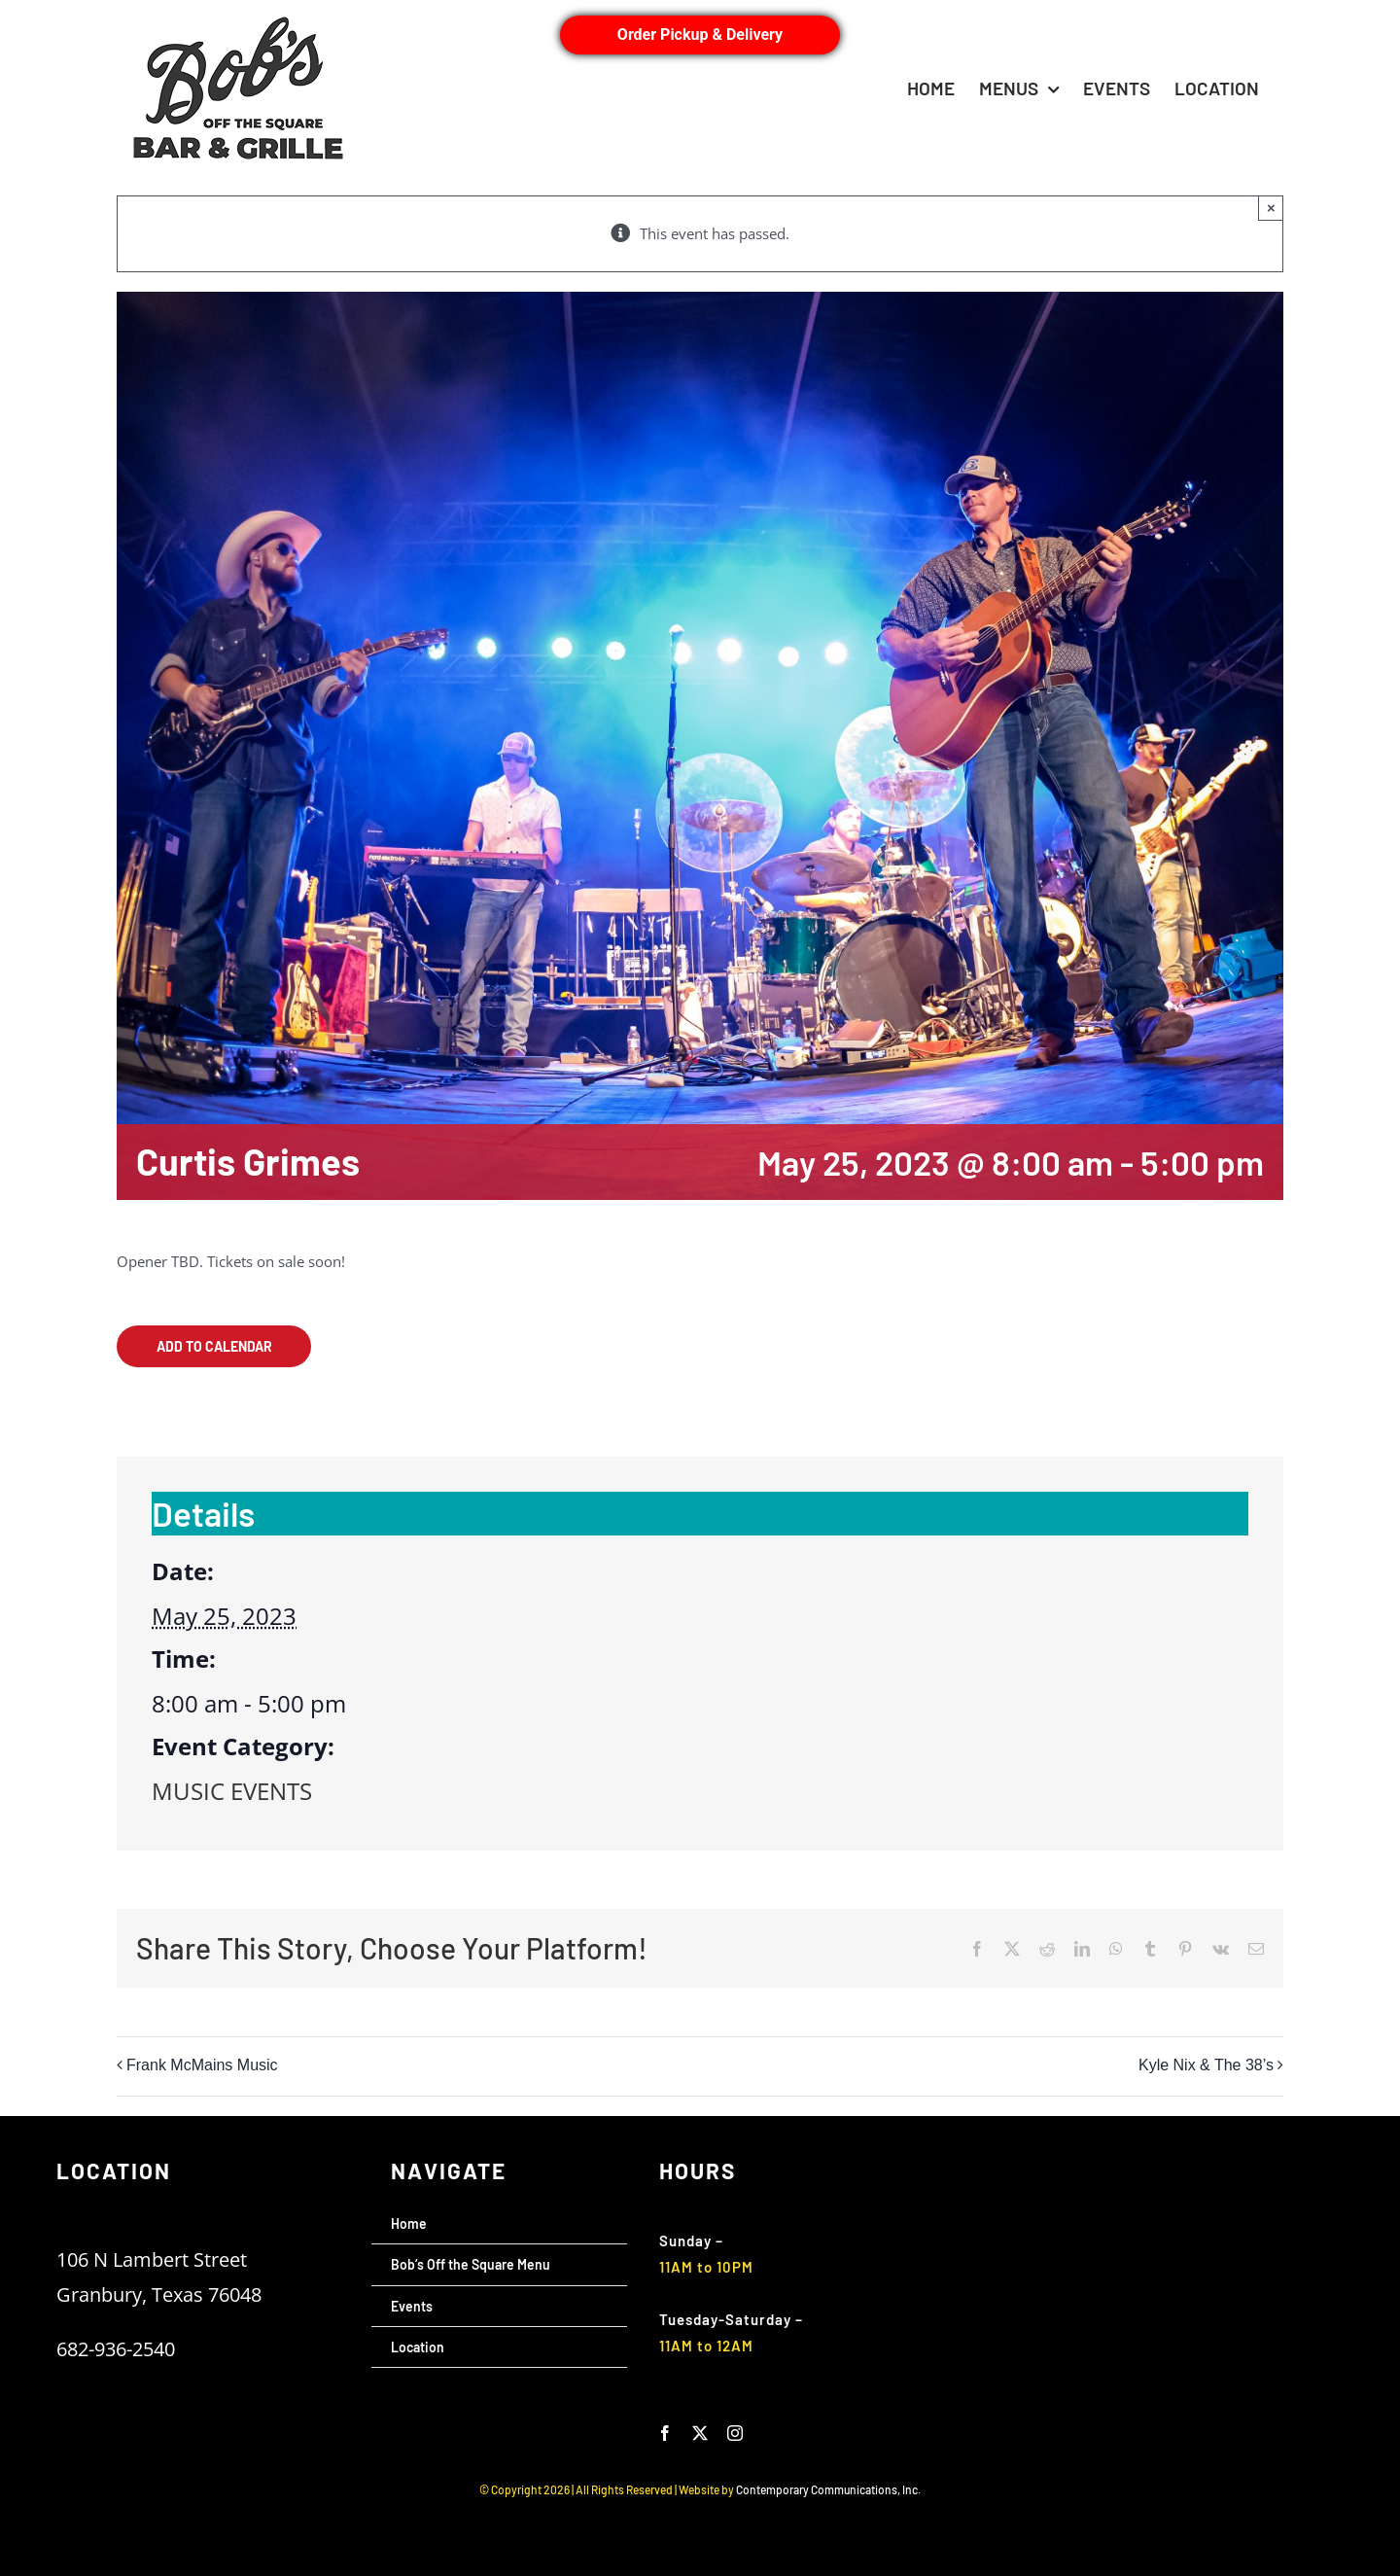 This screenshot has height=2576, width=1400. Describe the element at coordinates (1271, 207) in the screenshot. I see `× [Close]` at that location.